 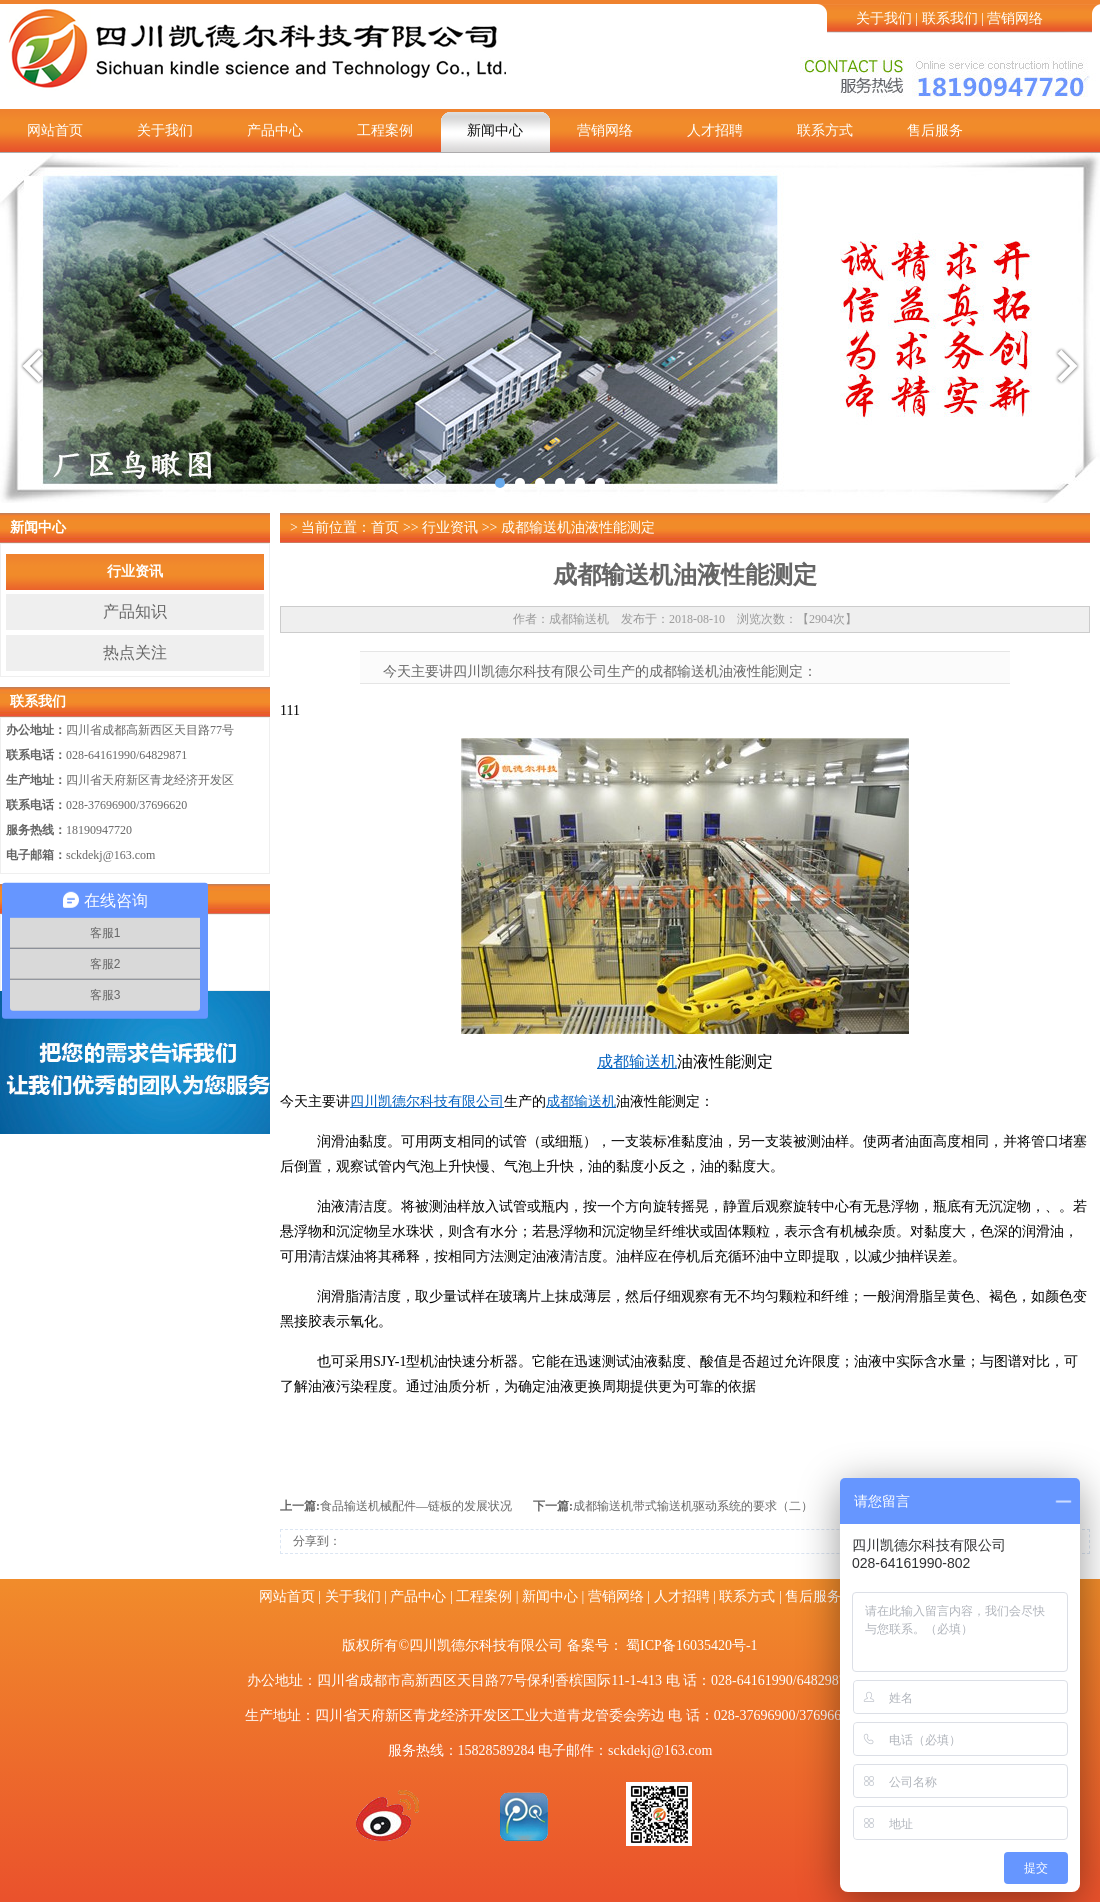 I want to click on 工程案例, so click(x=385, y=130).